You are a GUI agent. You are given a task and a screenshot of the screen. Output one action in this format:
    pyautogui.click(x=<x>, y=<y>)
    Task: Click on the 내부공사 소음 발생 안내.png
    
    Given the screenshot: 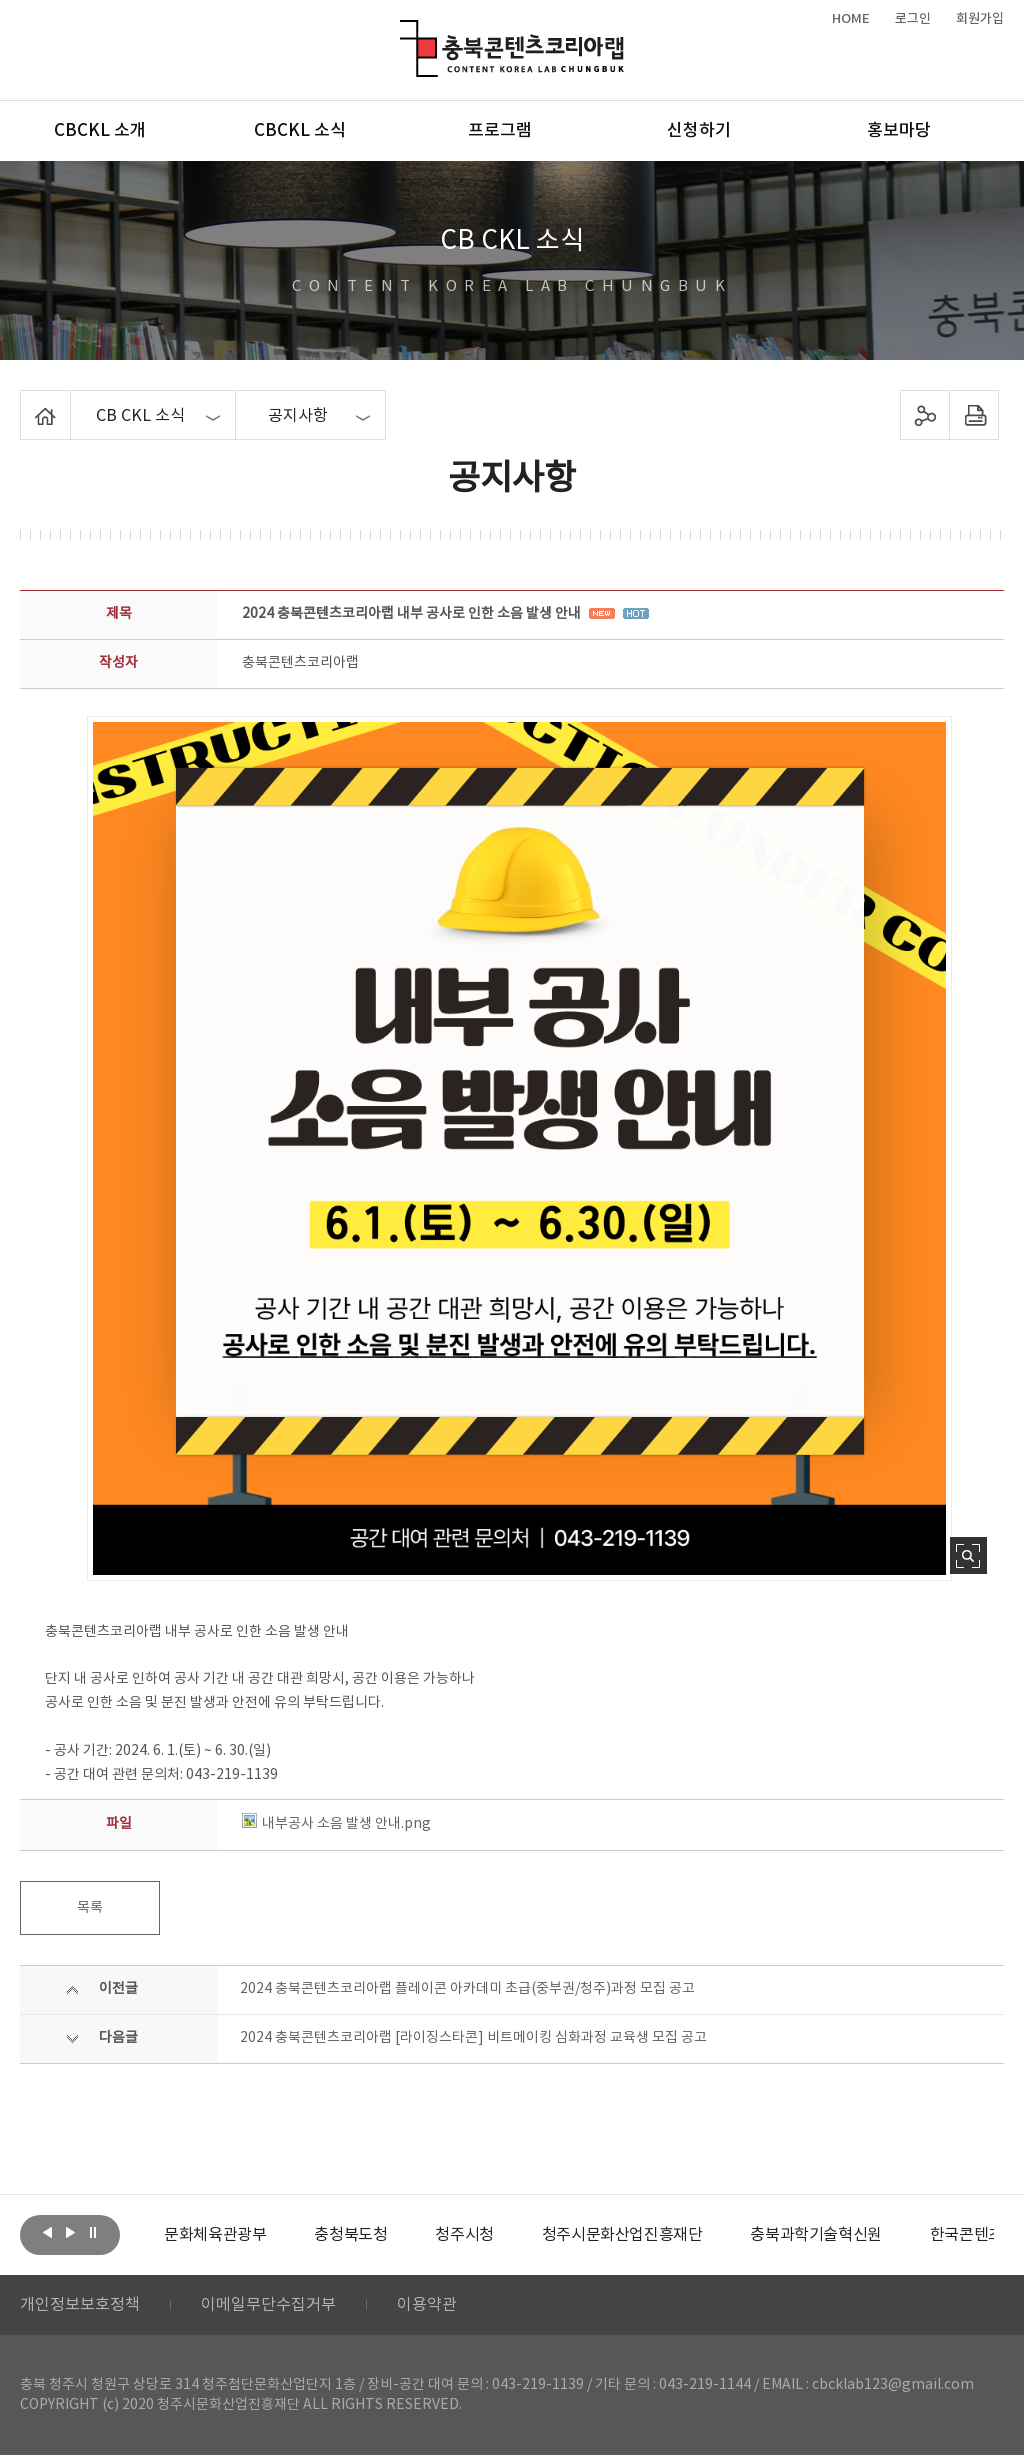 What is the action you would take?
    pyautogui.click(x=336, y=1824)
    